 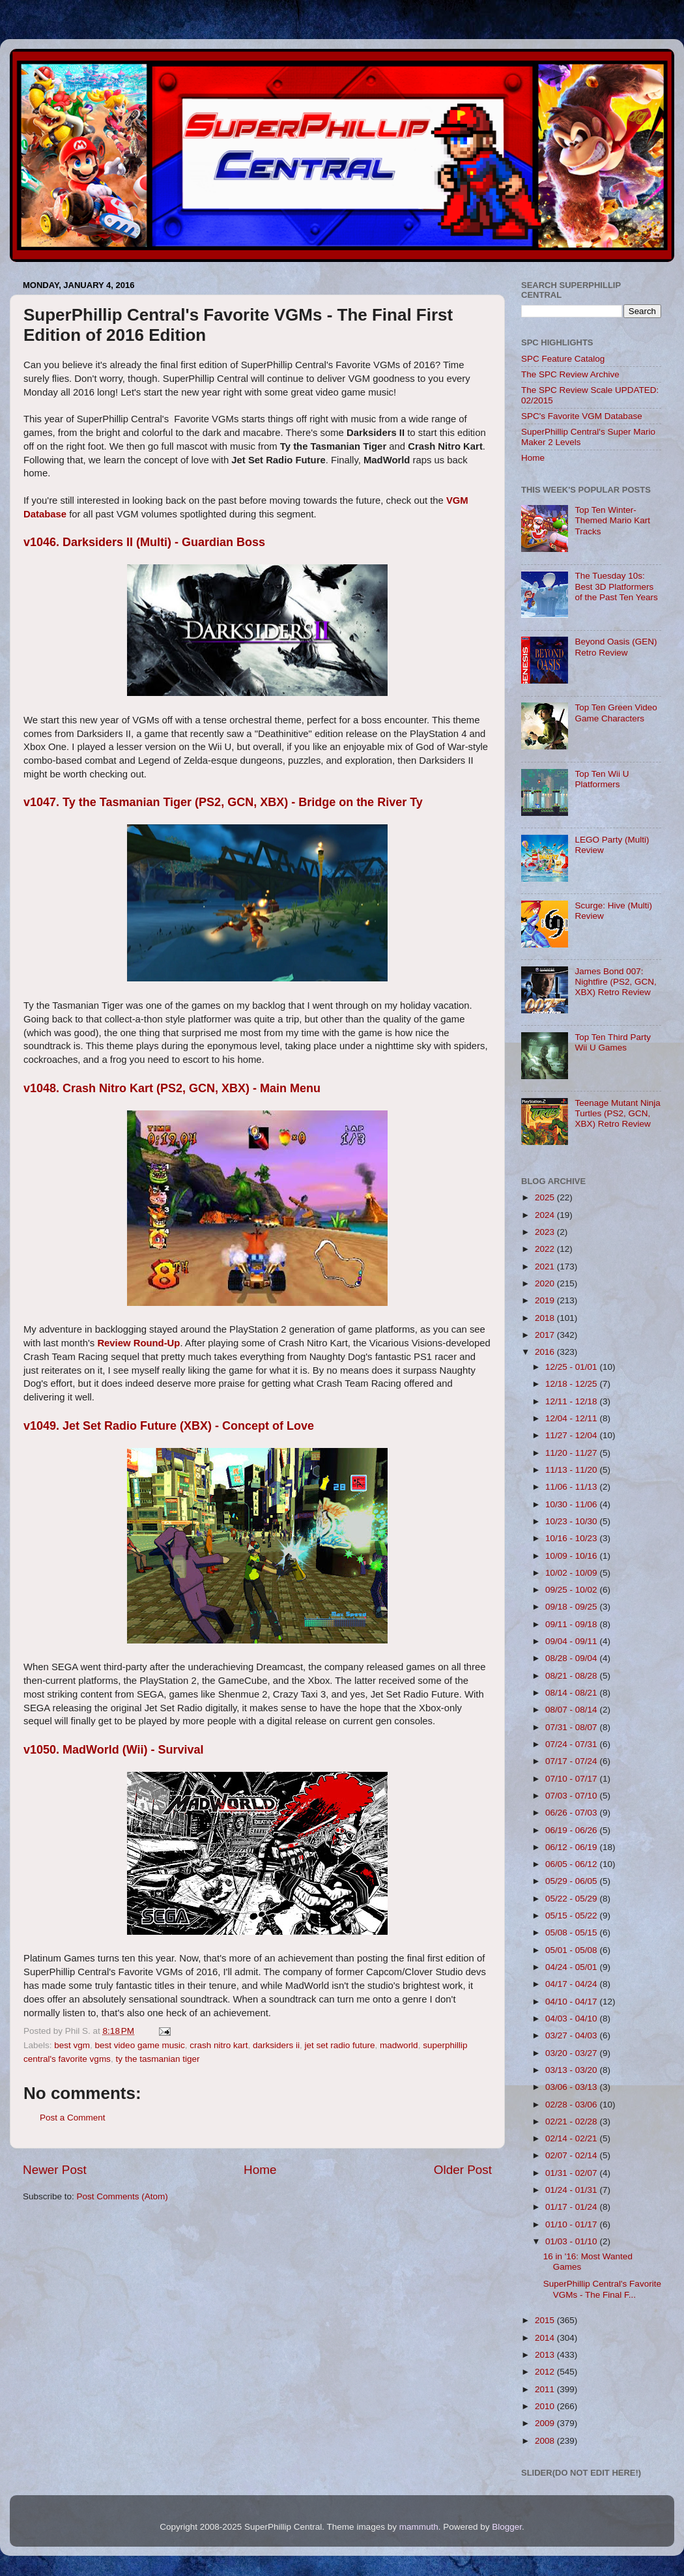 I want to click on Home, so click(x=260, y=2170).